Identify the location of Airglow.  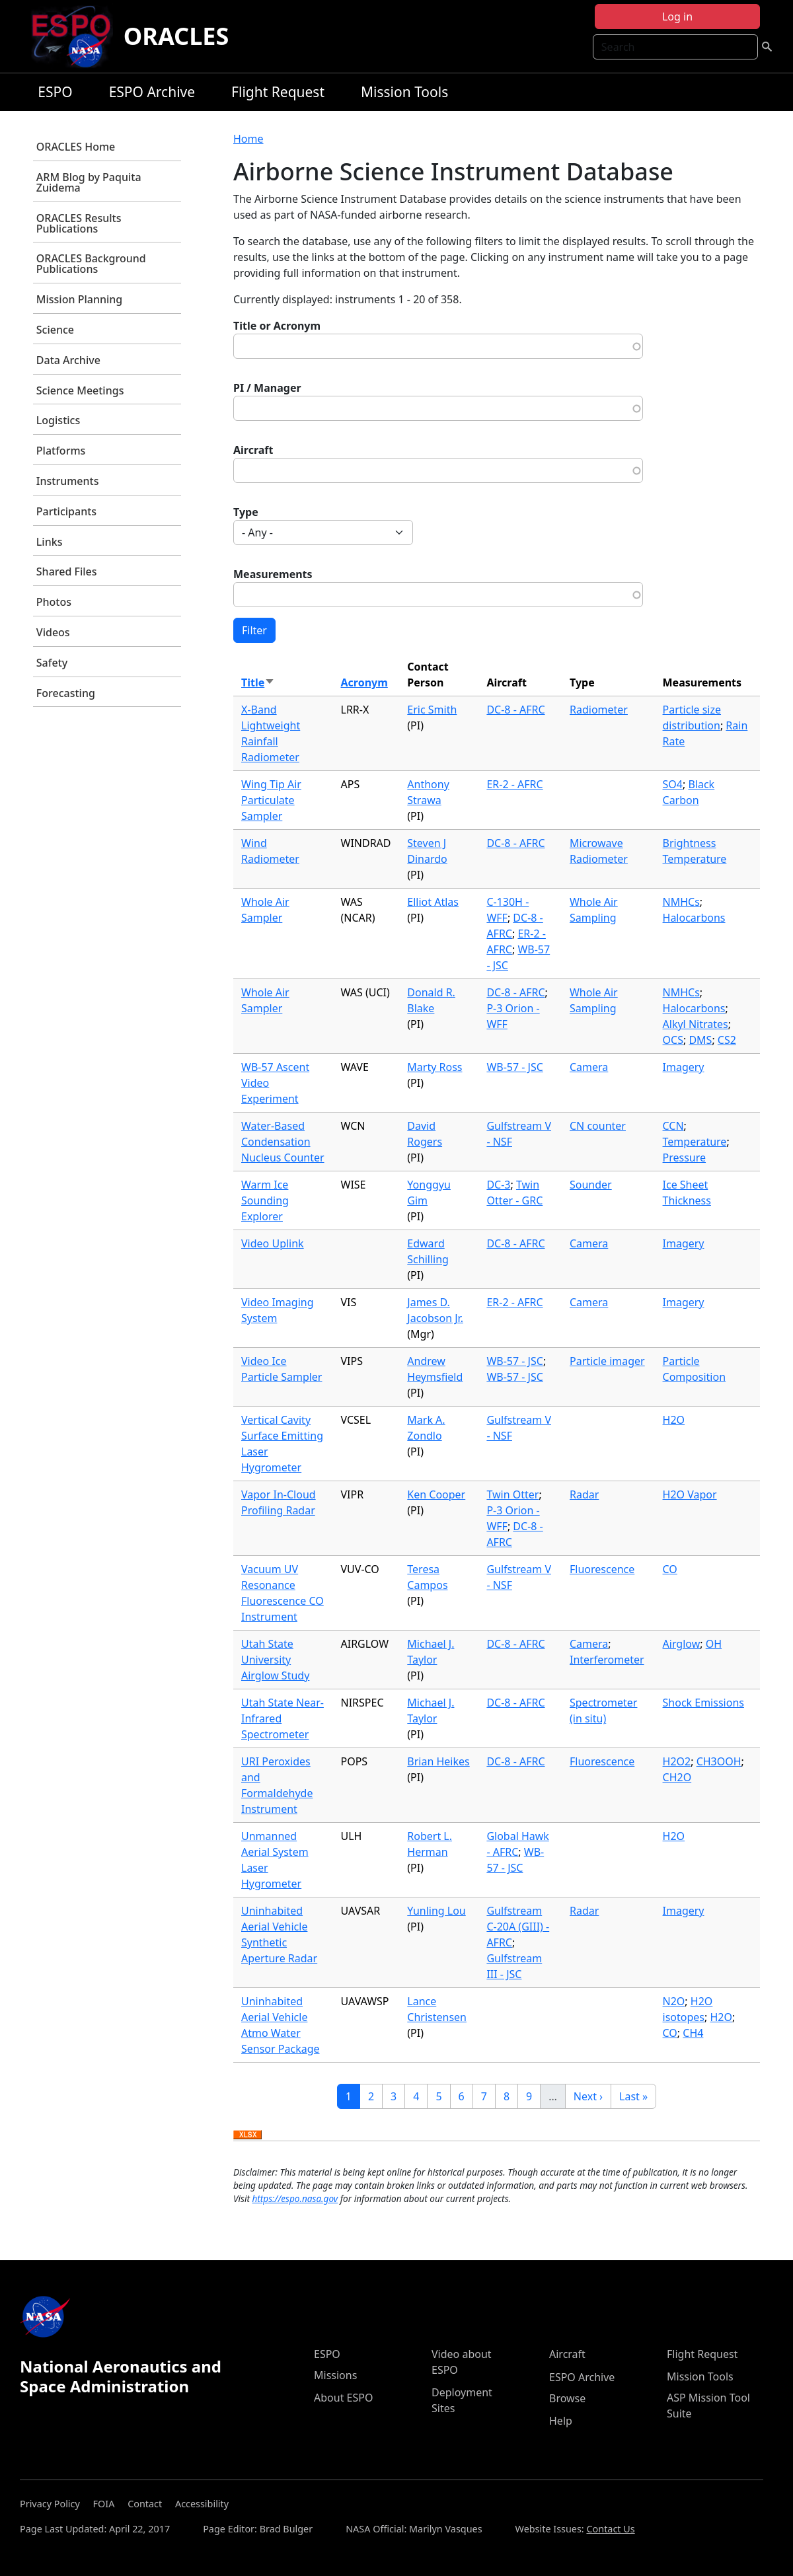
(681, 1644).